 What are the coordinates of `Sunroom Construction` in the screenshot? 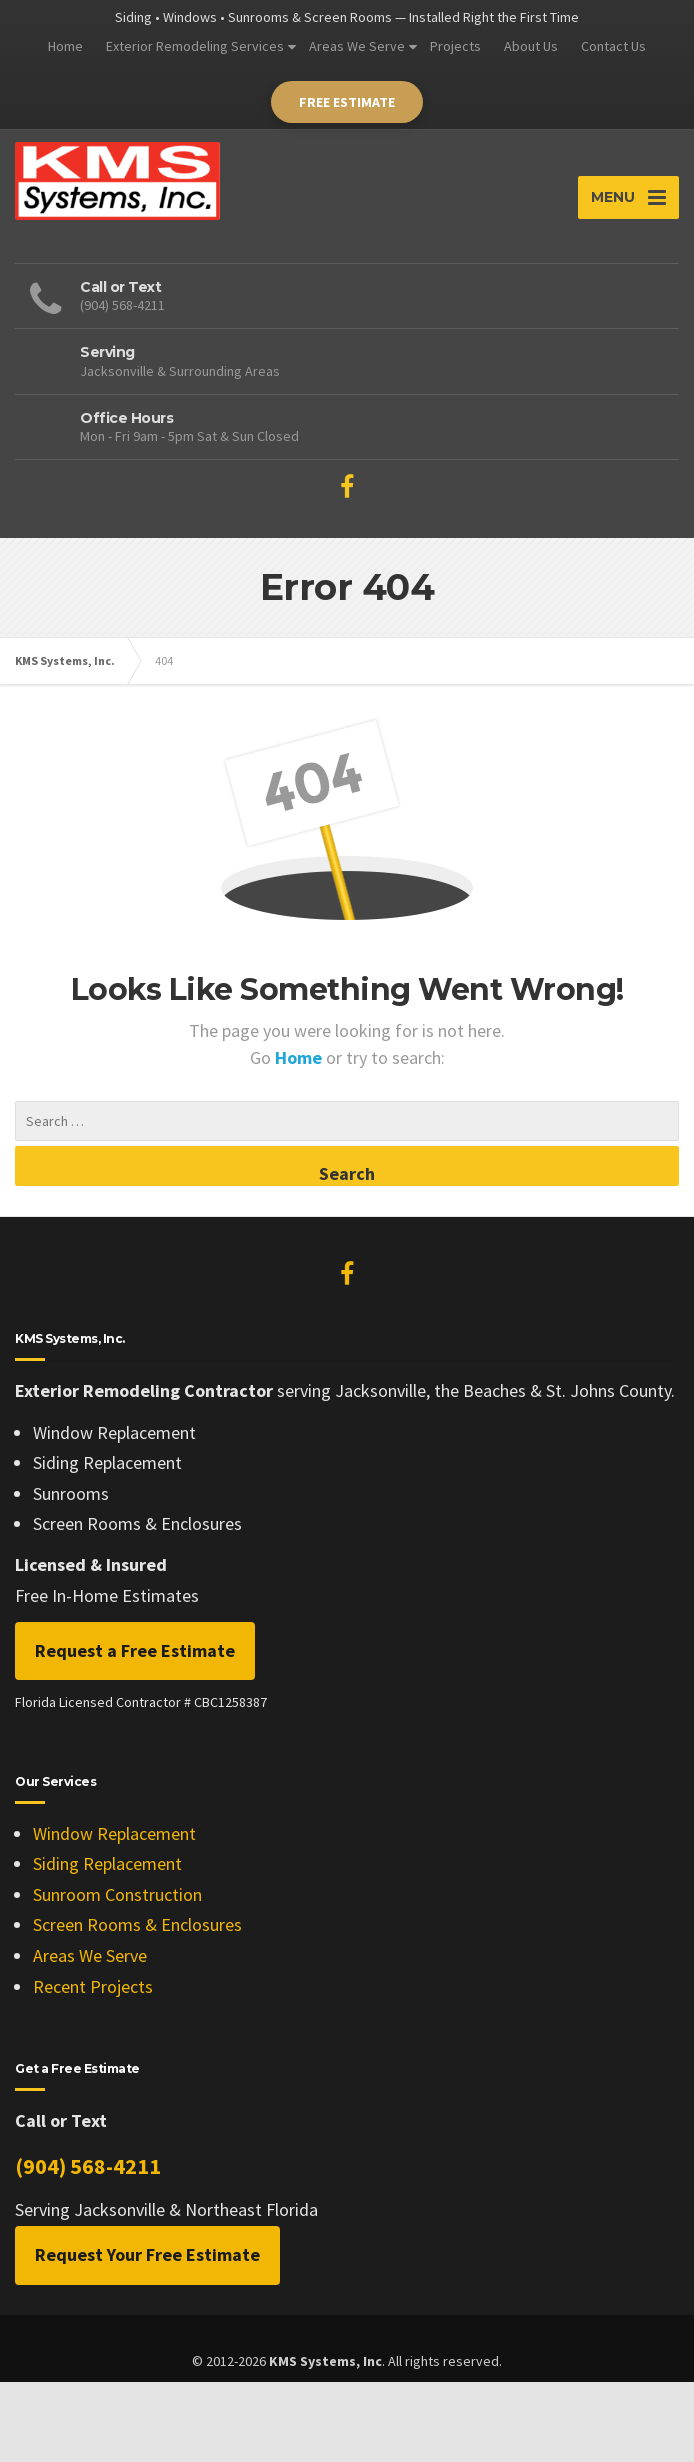 It's located at (117, 1894).